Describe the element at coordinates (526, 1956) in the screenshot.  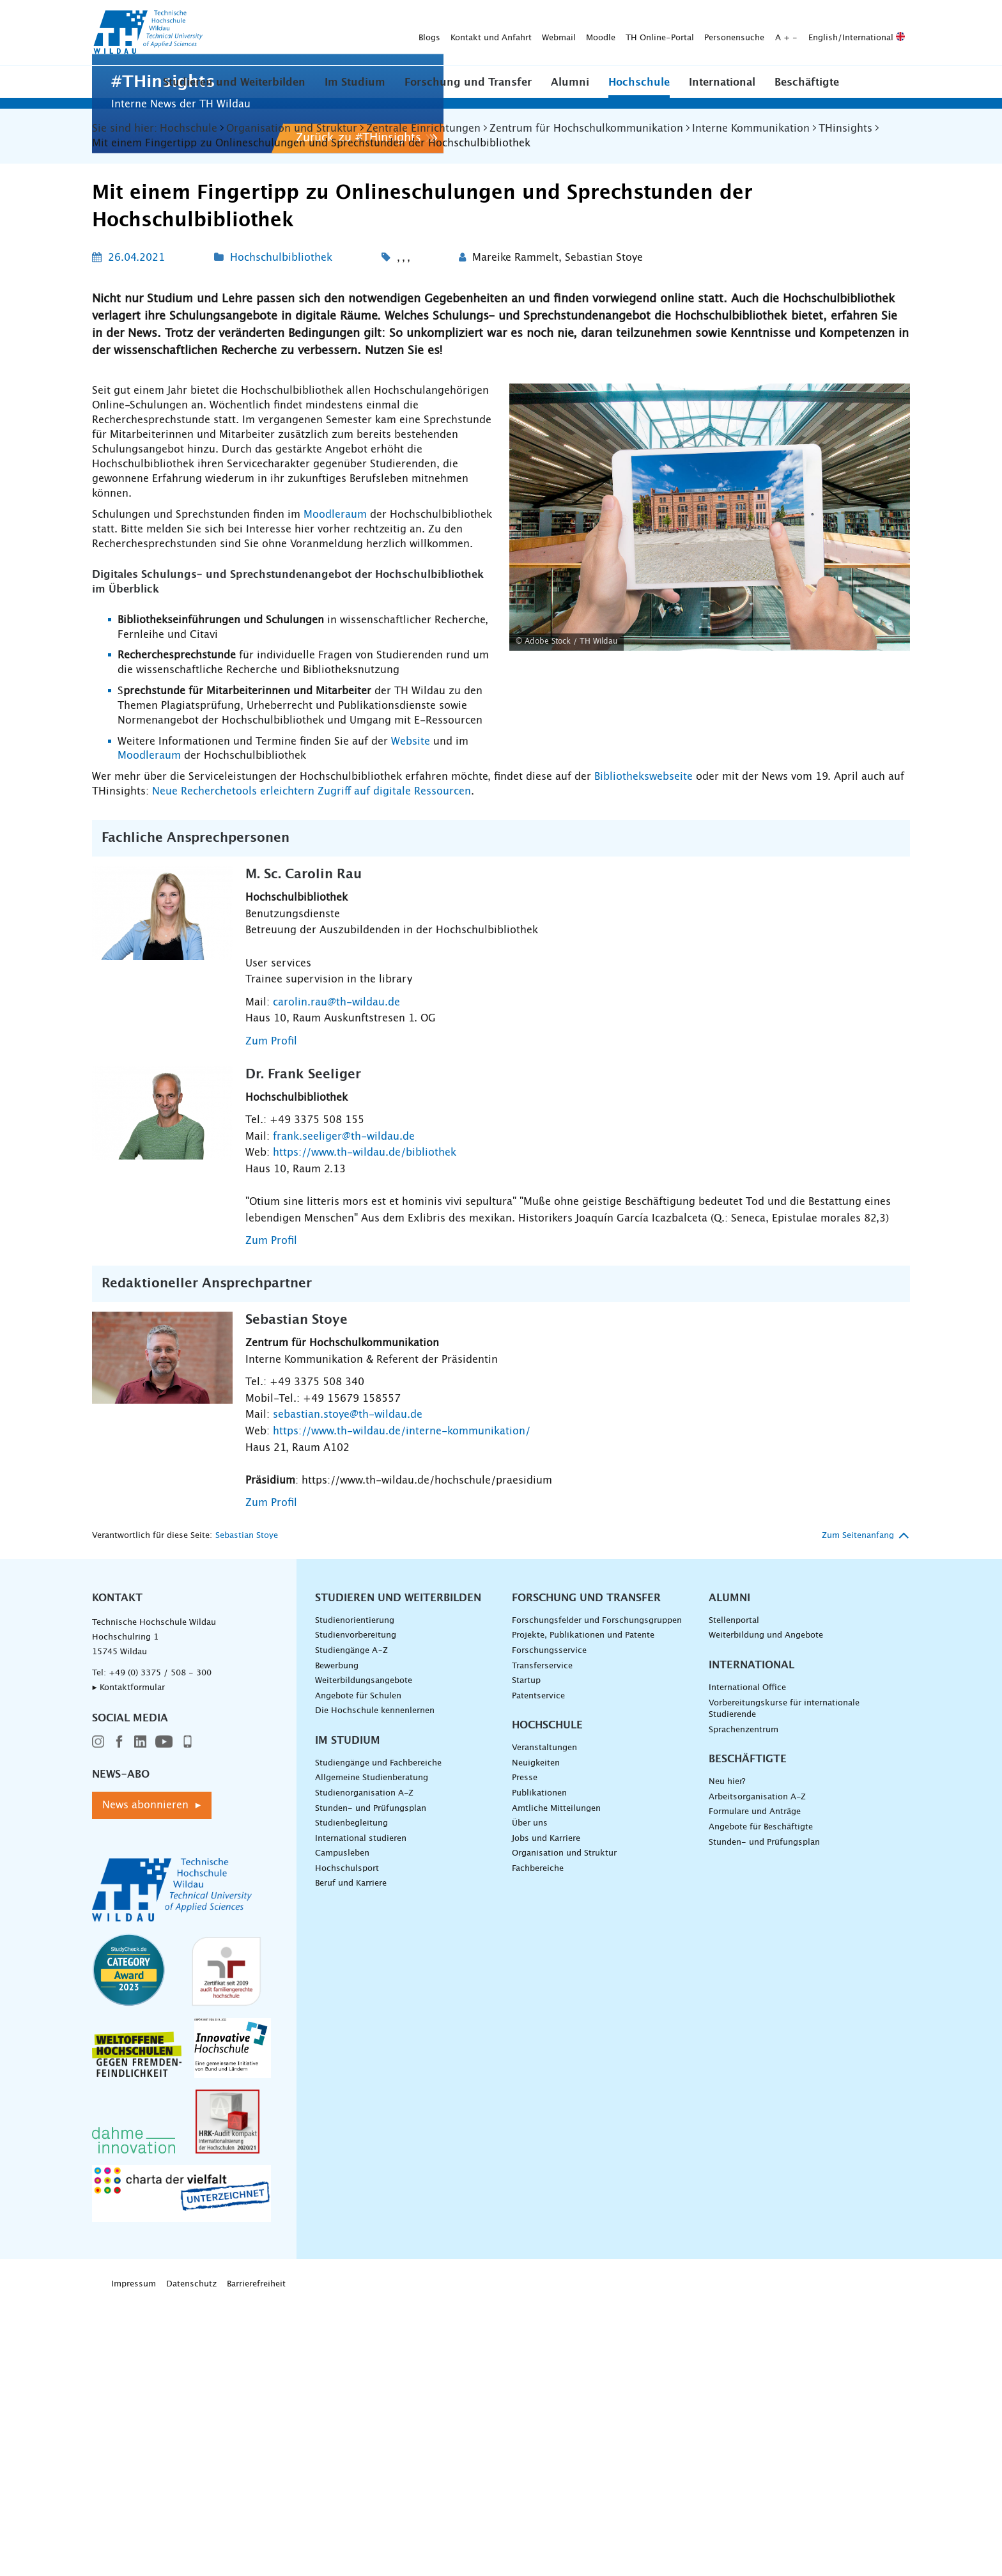
I see `Startup` at that location.